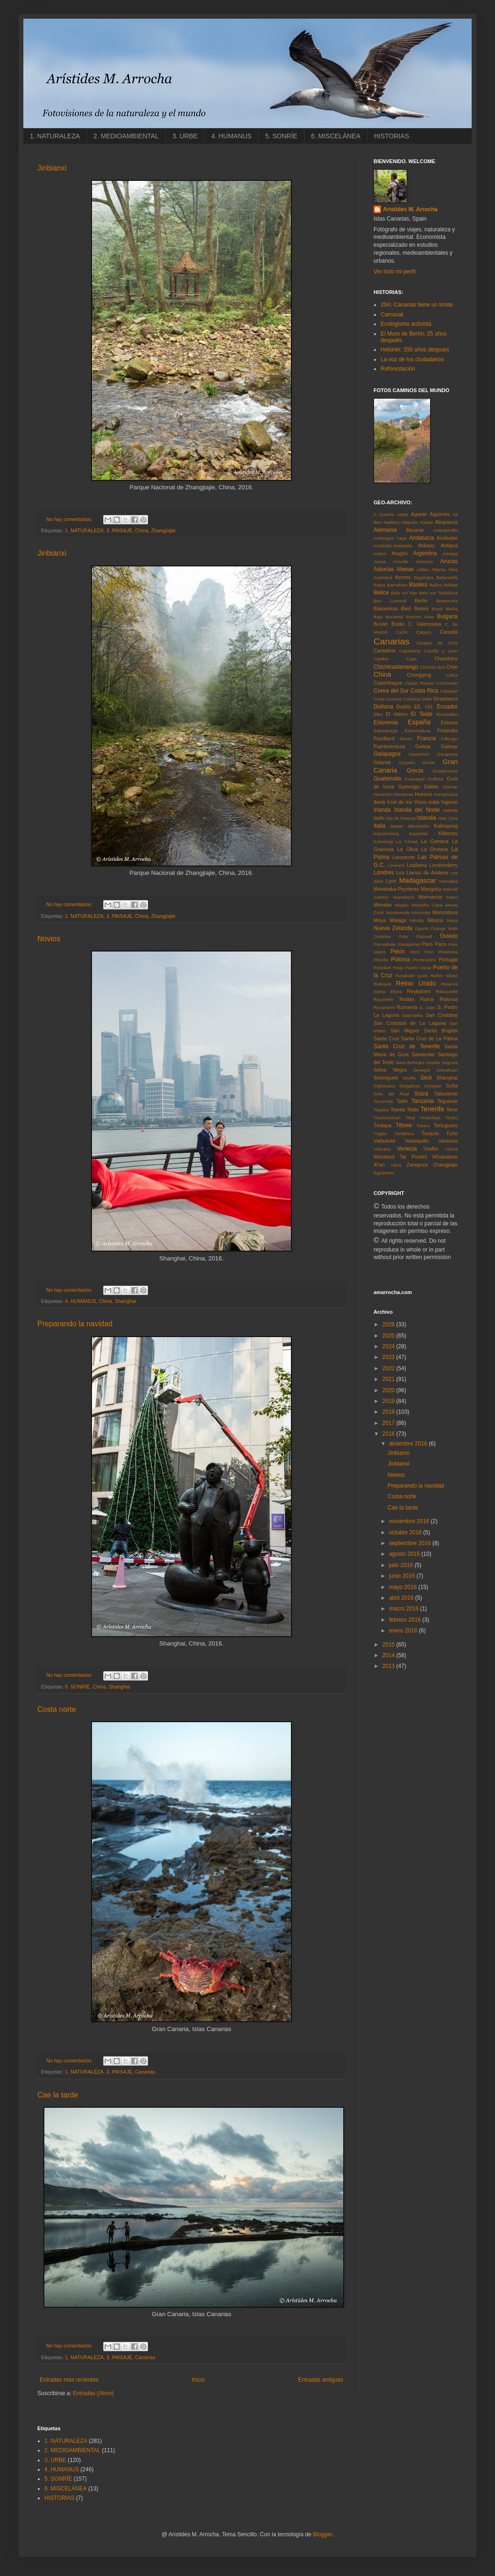 This screenshot has height=2576, width=495. What do you see at coordinates (415, 530) in the screenshot?
I see `Alicante` at bounding box center [415, 530].